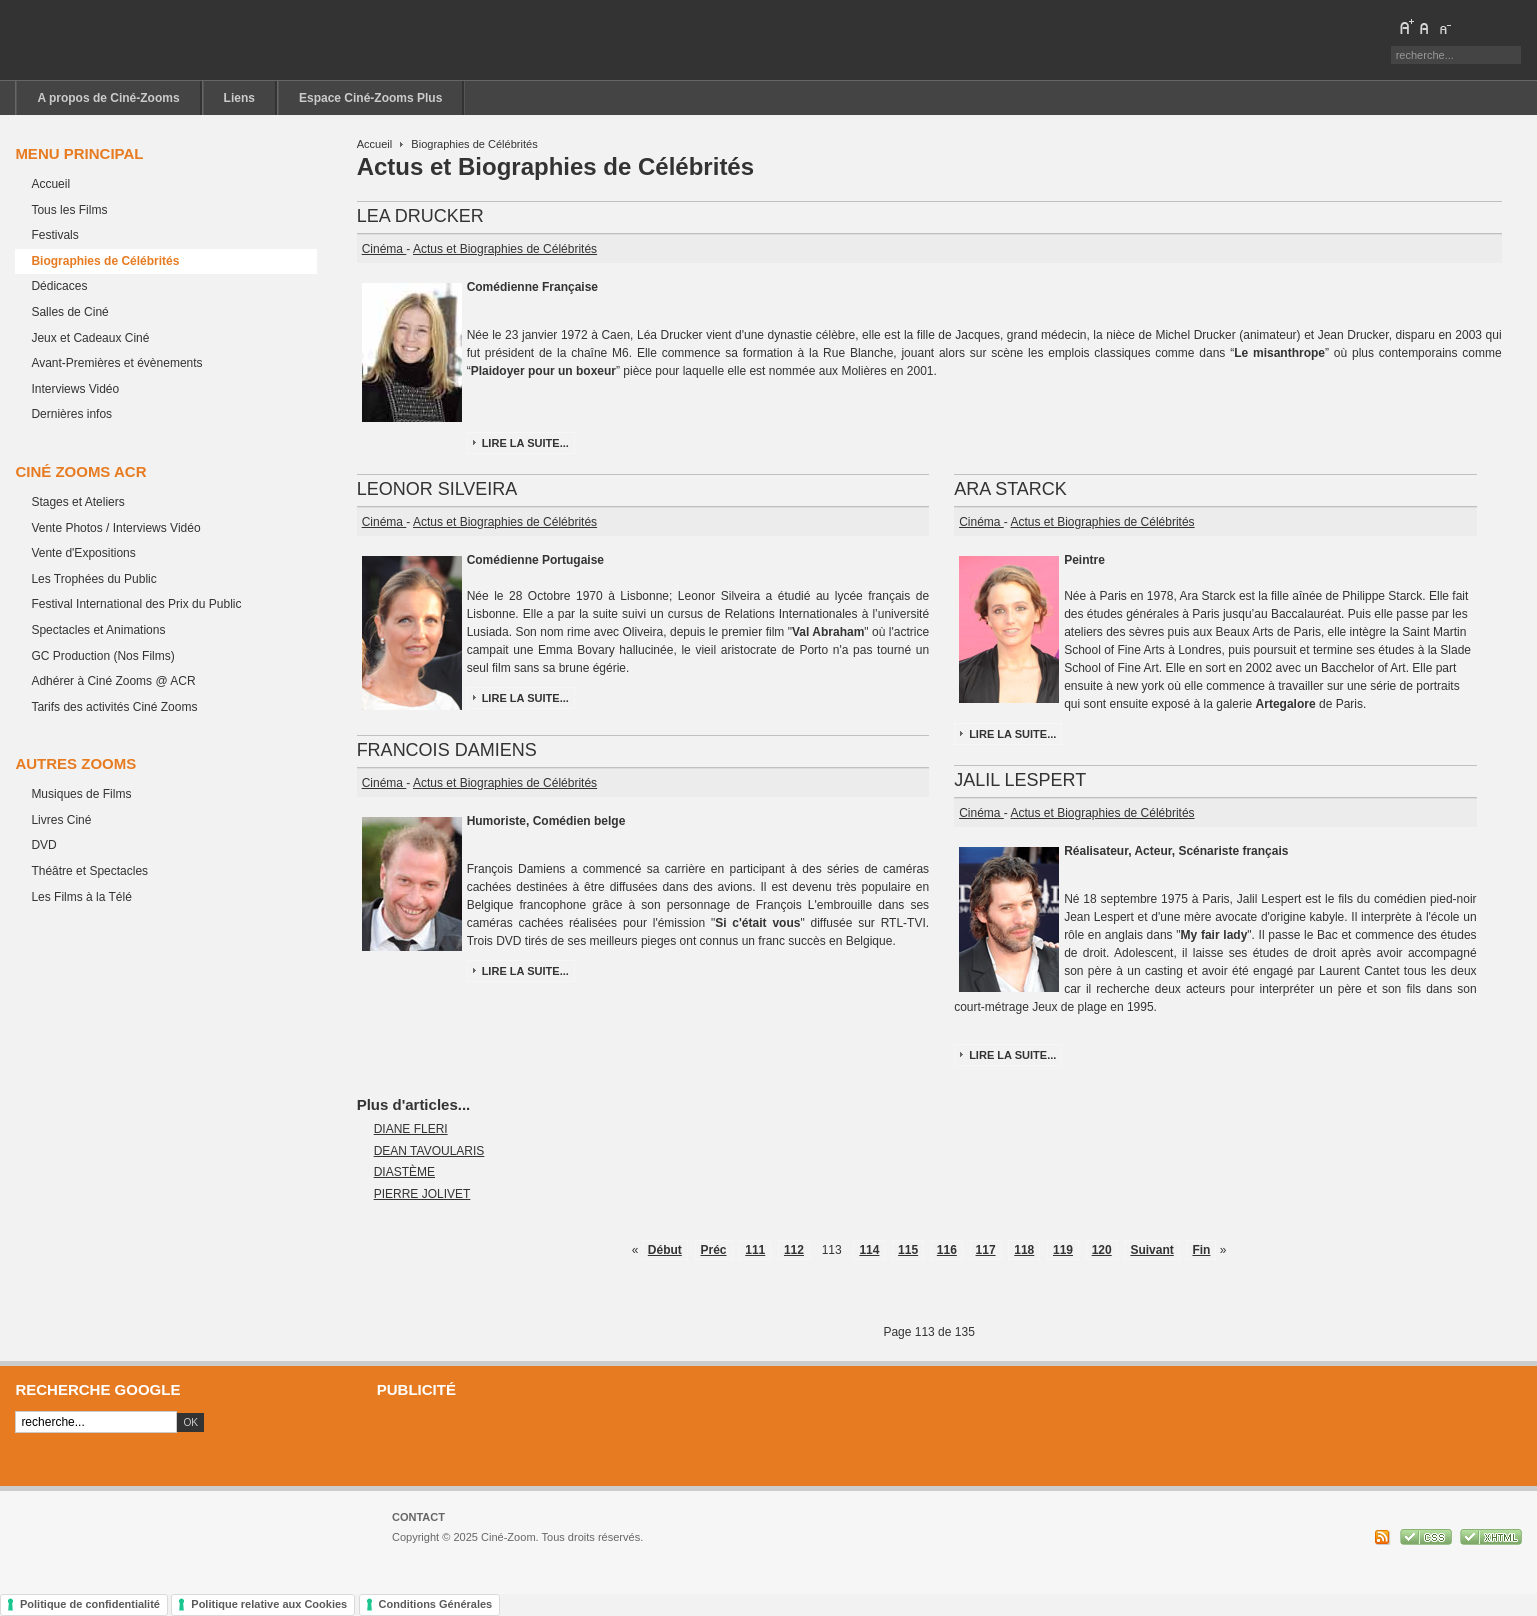  I want to click on Politique relative aux Cookies, so click(269, 1604).